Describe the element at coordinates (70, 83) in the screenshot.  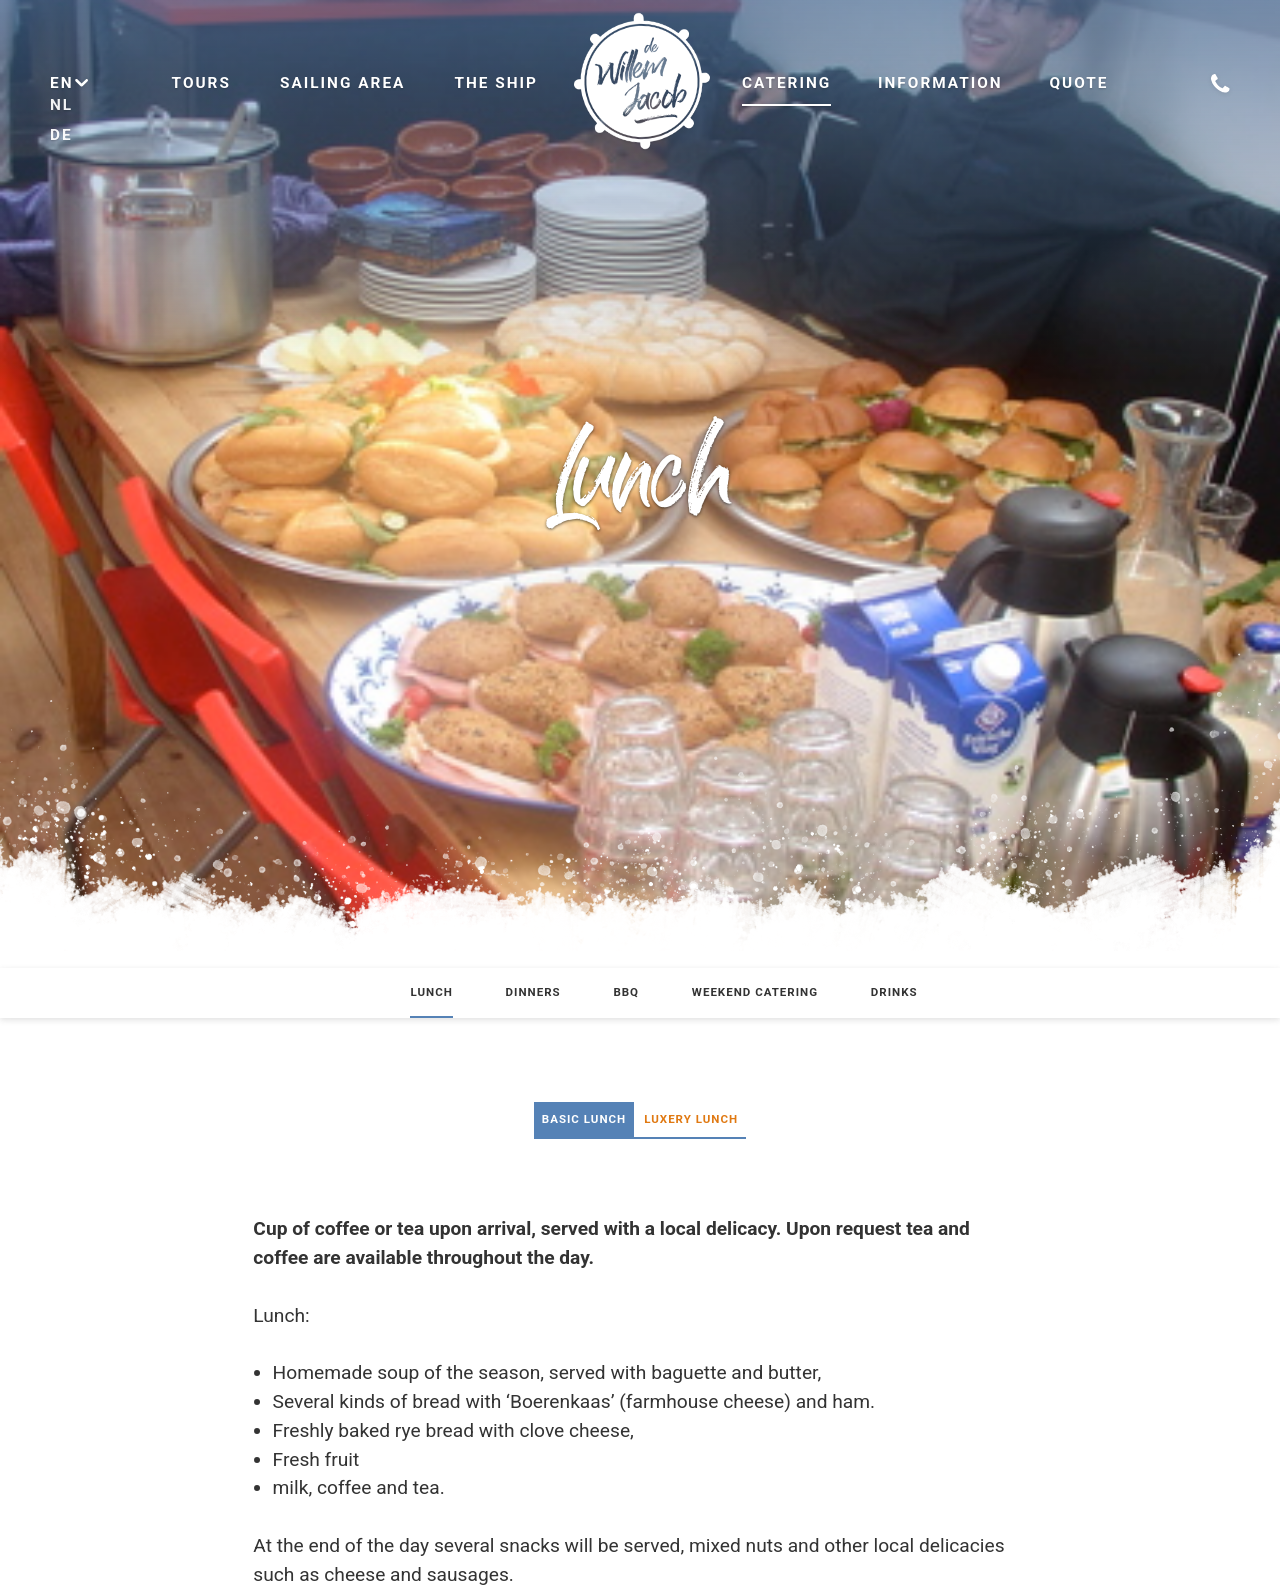
I see `en` at that location.